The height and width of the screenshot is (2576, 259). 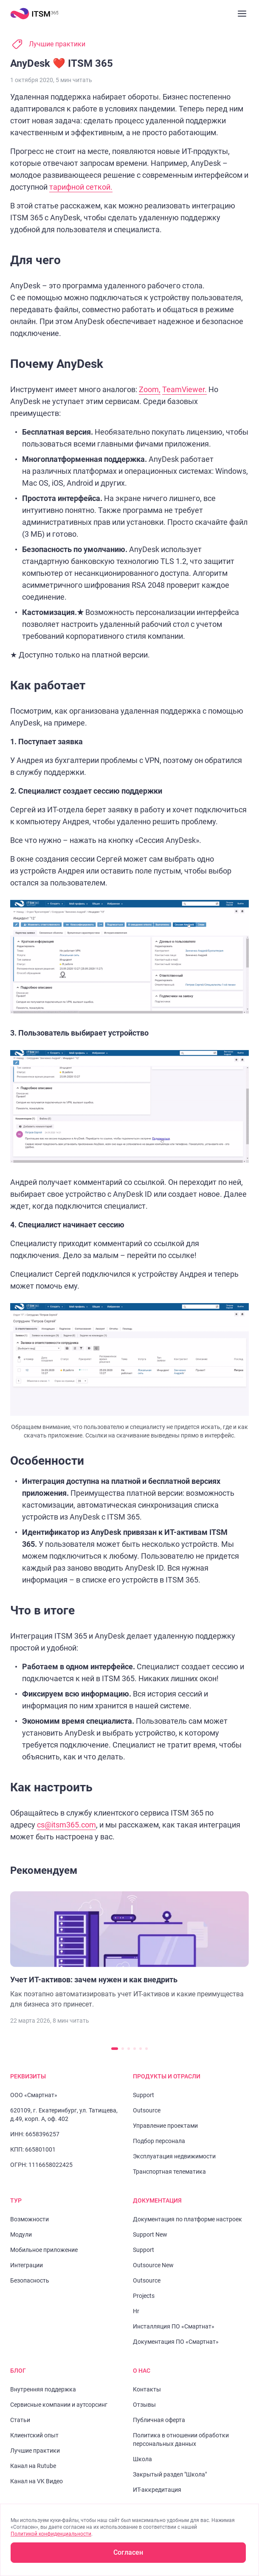 What do you see at coordinates (57, 44) in the screenshot?
I see `Лучшие практики` at bounding box center [57, 44].